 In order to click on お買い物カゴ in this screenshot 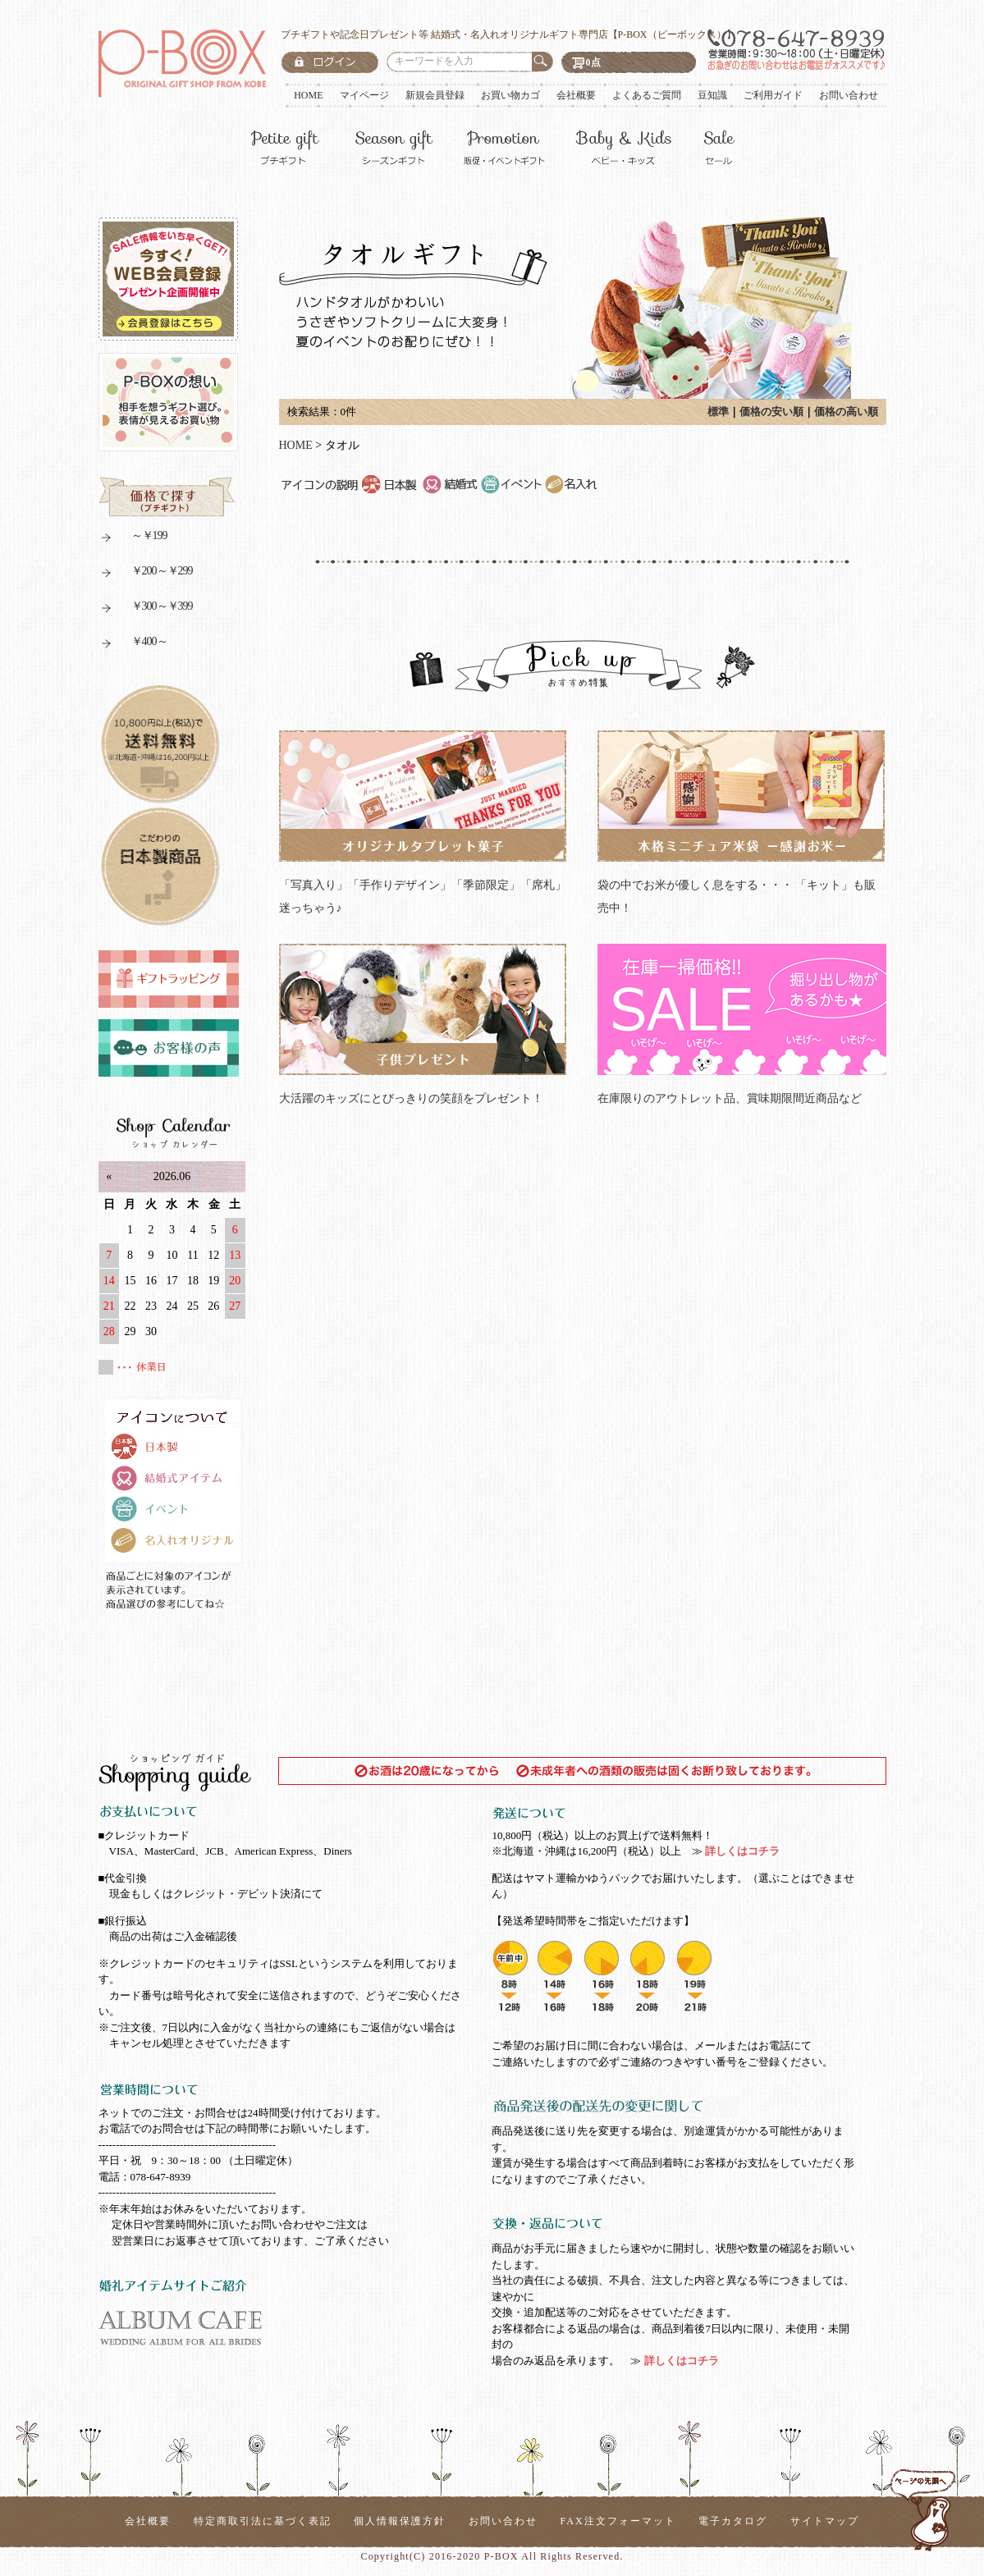, I will do `click(510, 95)`.